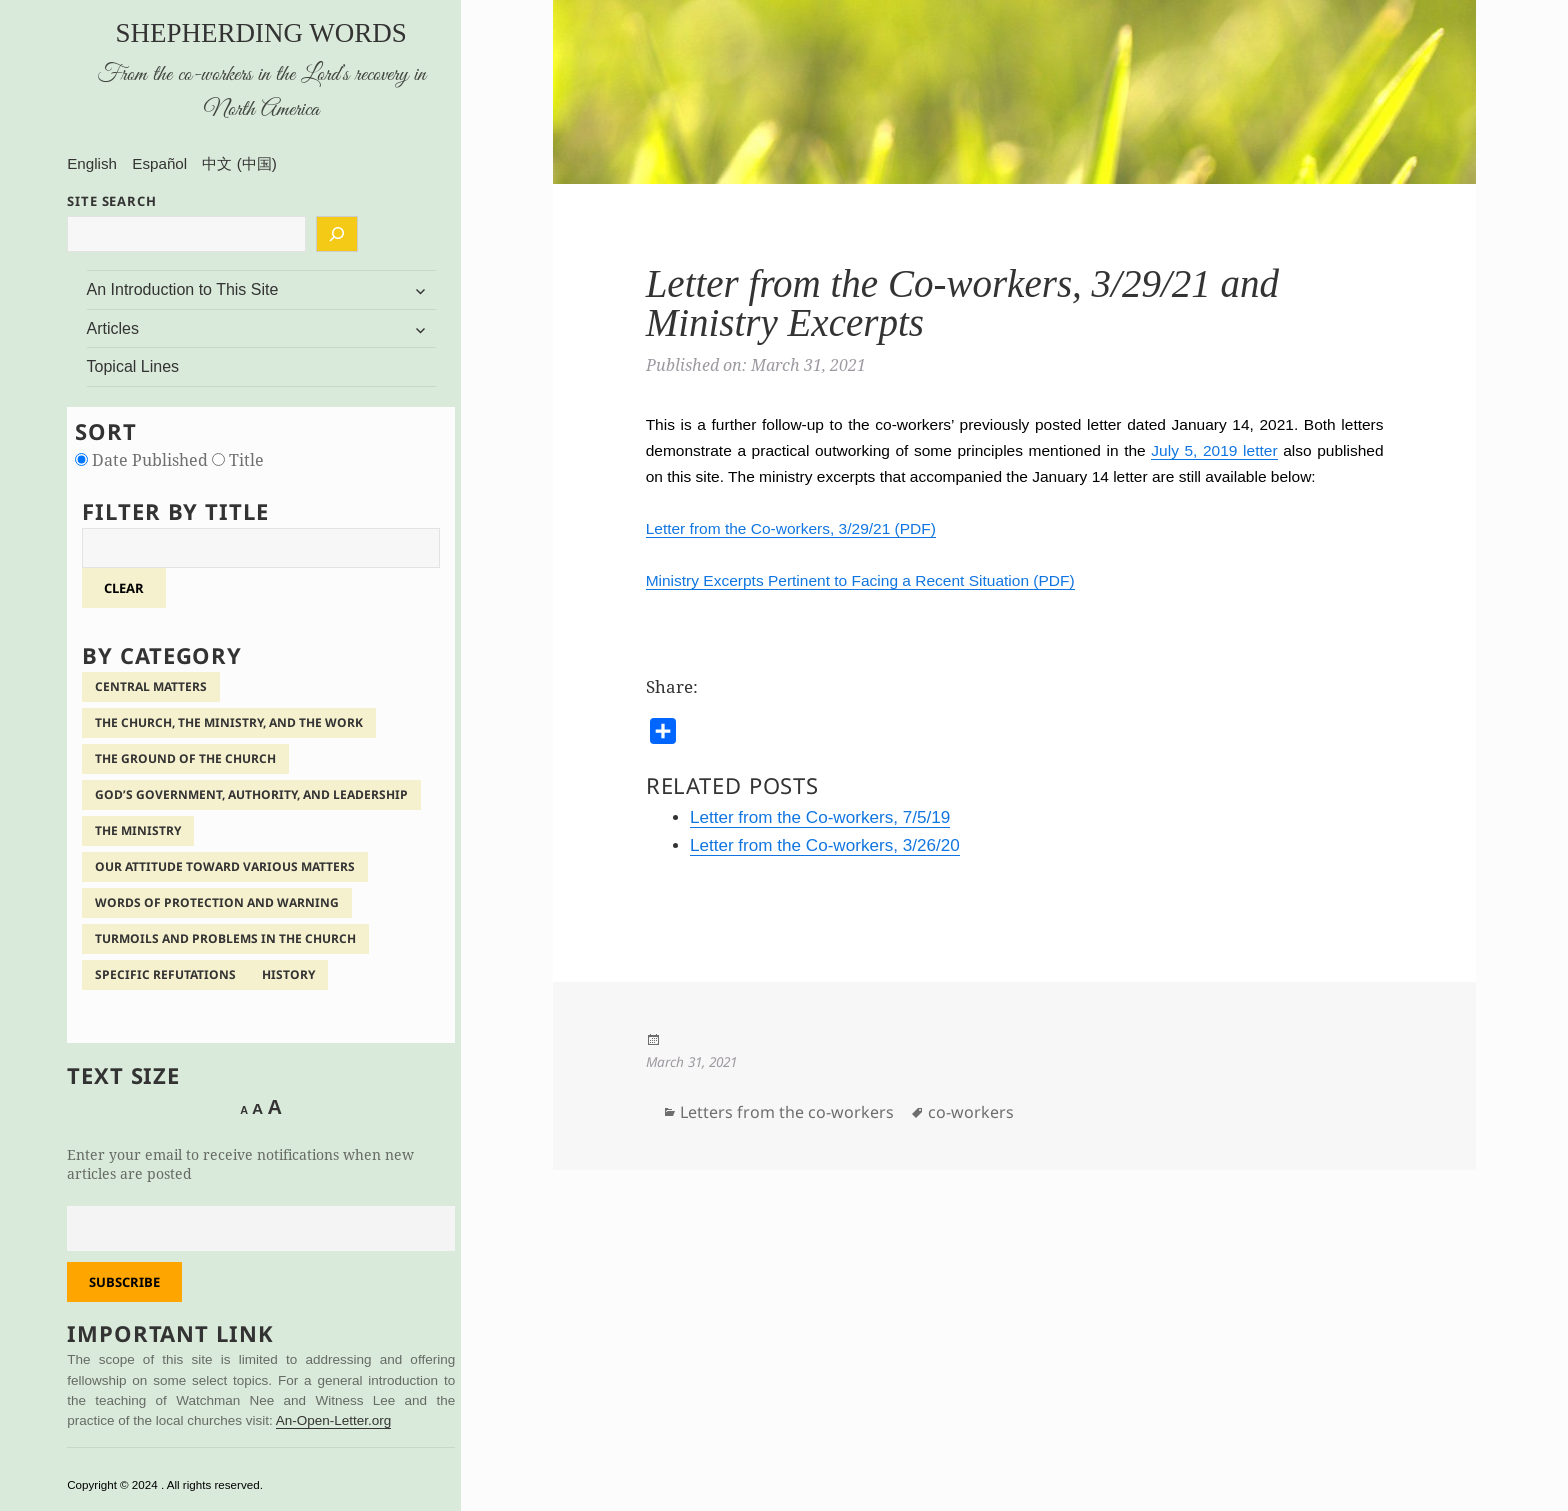  What do you see at coordinates (217, 902) in the screenshot?
I see `Words of Protection and Warning` at bounding box center [217, 902].